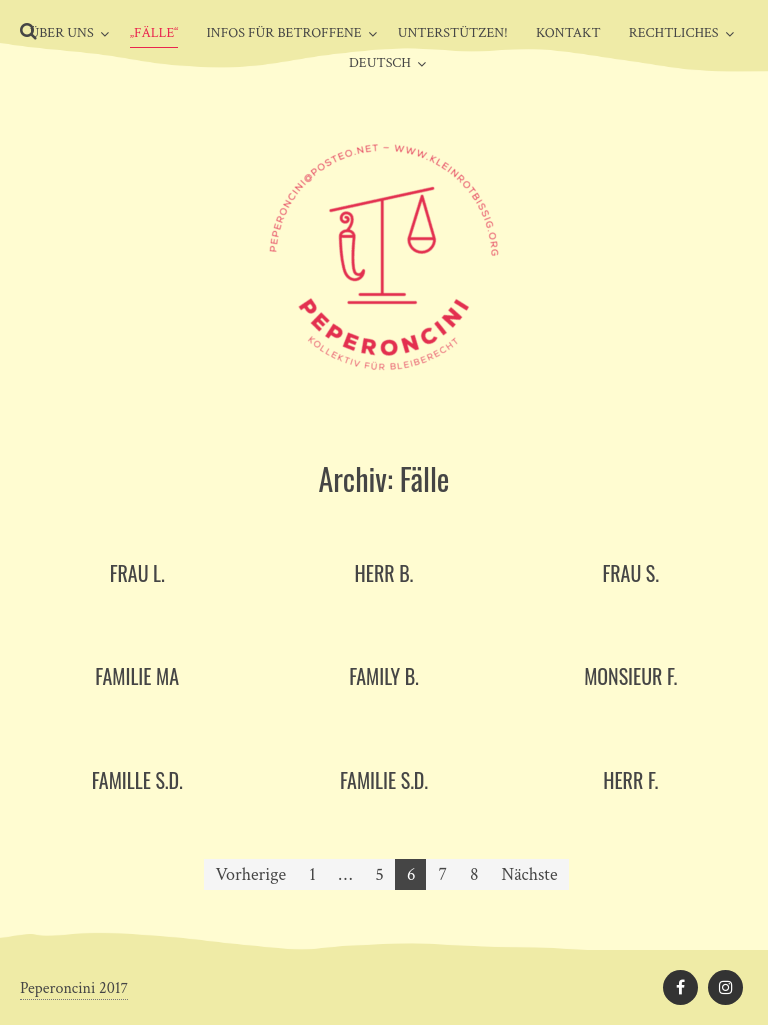  Describe the element at coordinates (283, 33) in the screenshot. I see `Infos für Betroffene` at that location.